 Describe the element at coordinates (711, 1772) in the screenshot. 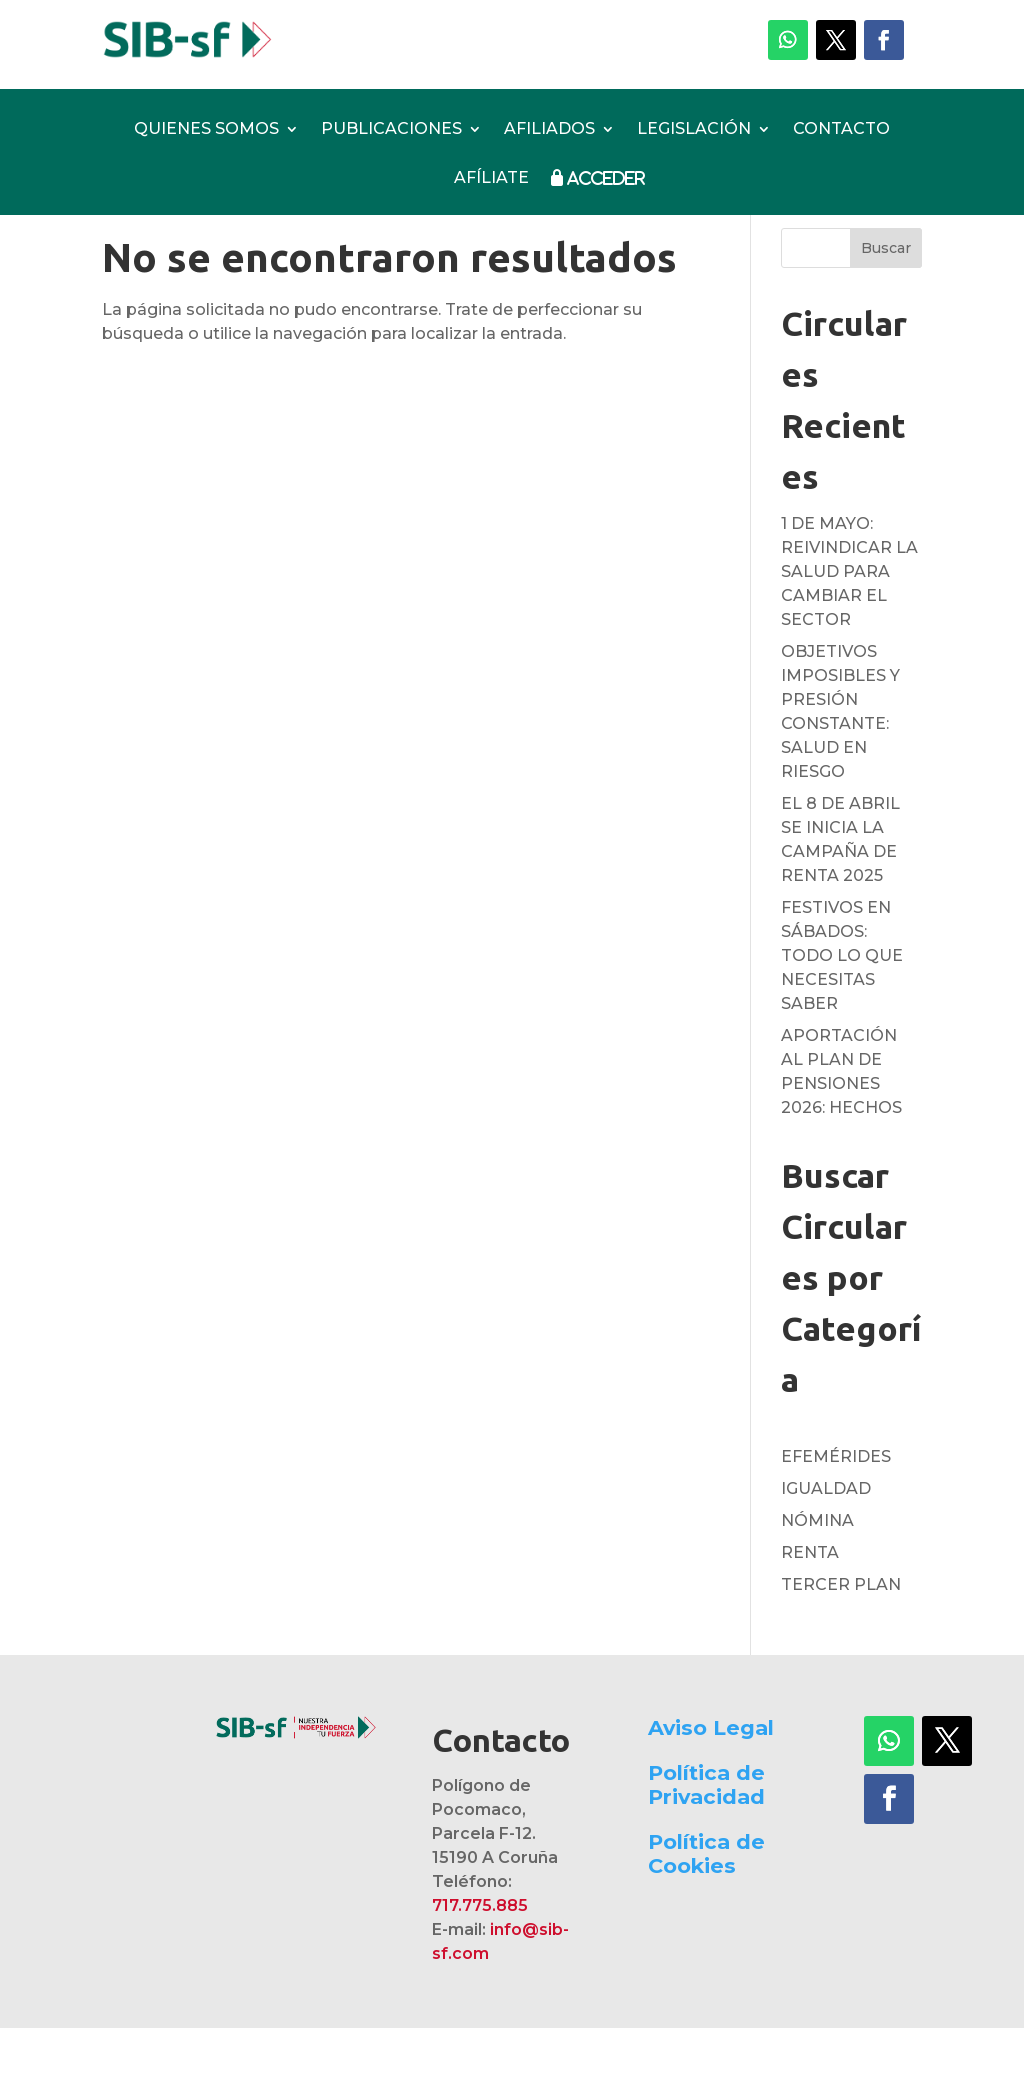

I see `Aviso Legal` at that location.